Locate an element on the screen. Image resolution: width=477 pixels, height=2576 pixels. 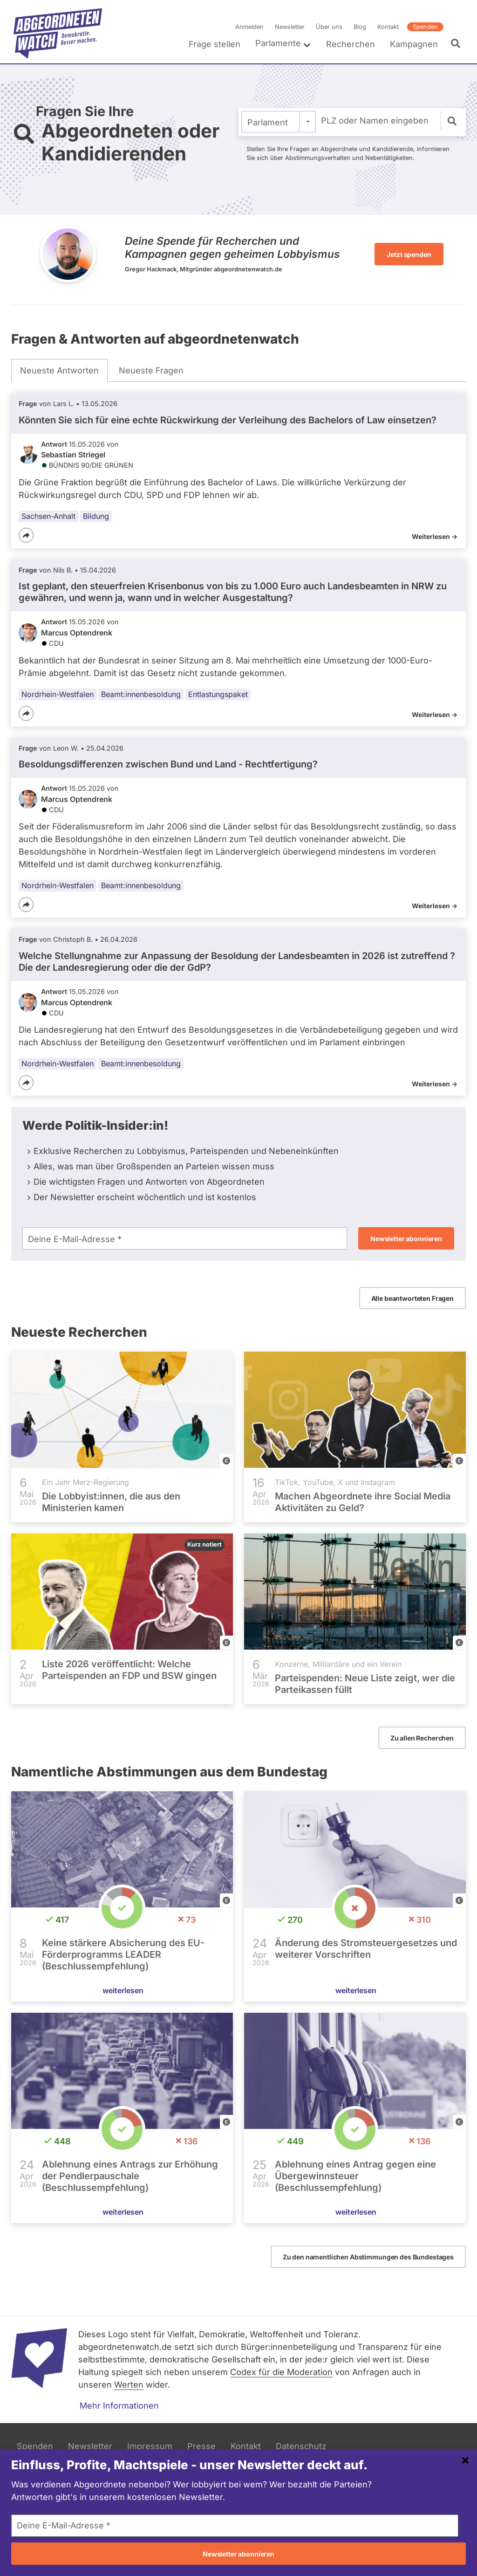
Nordrhein-Westfalen is located at coordinates (57, 694).